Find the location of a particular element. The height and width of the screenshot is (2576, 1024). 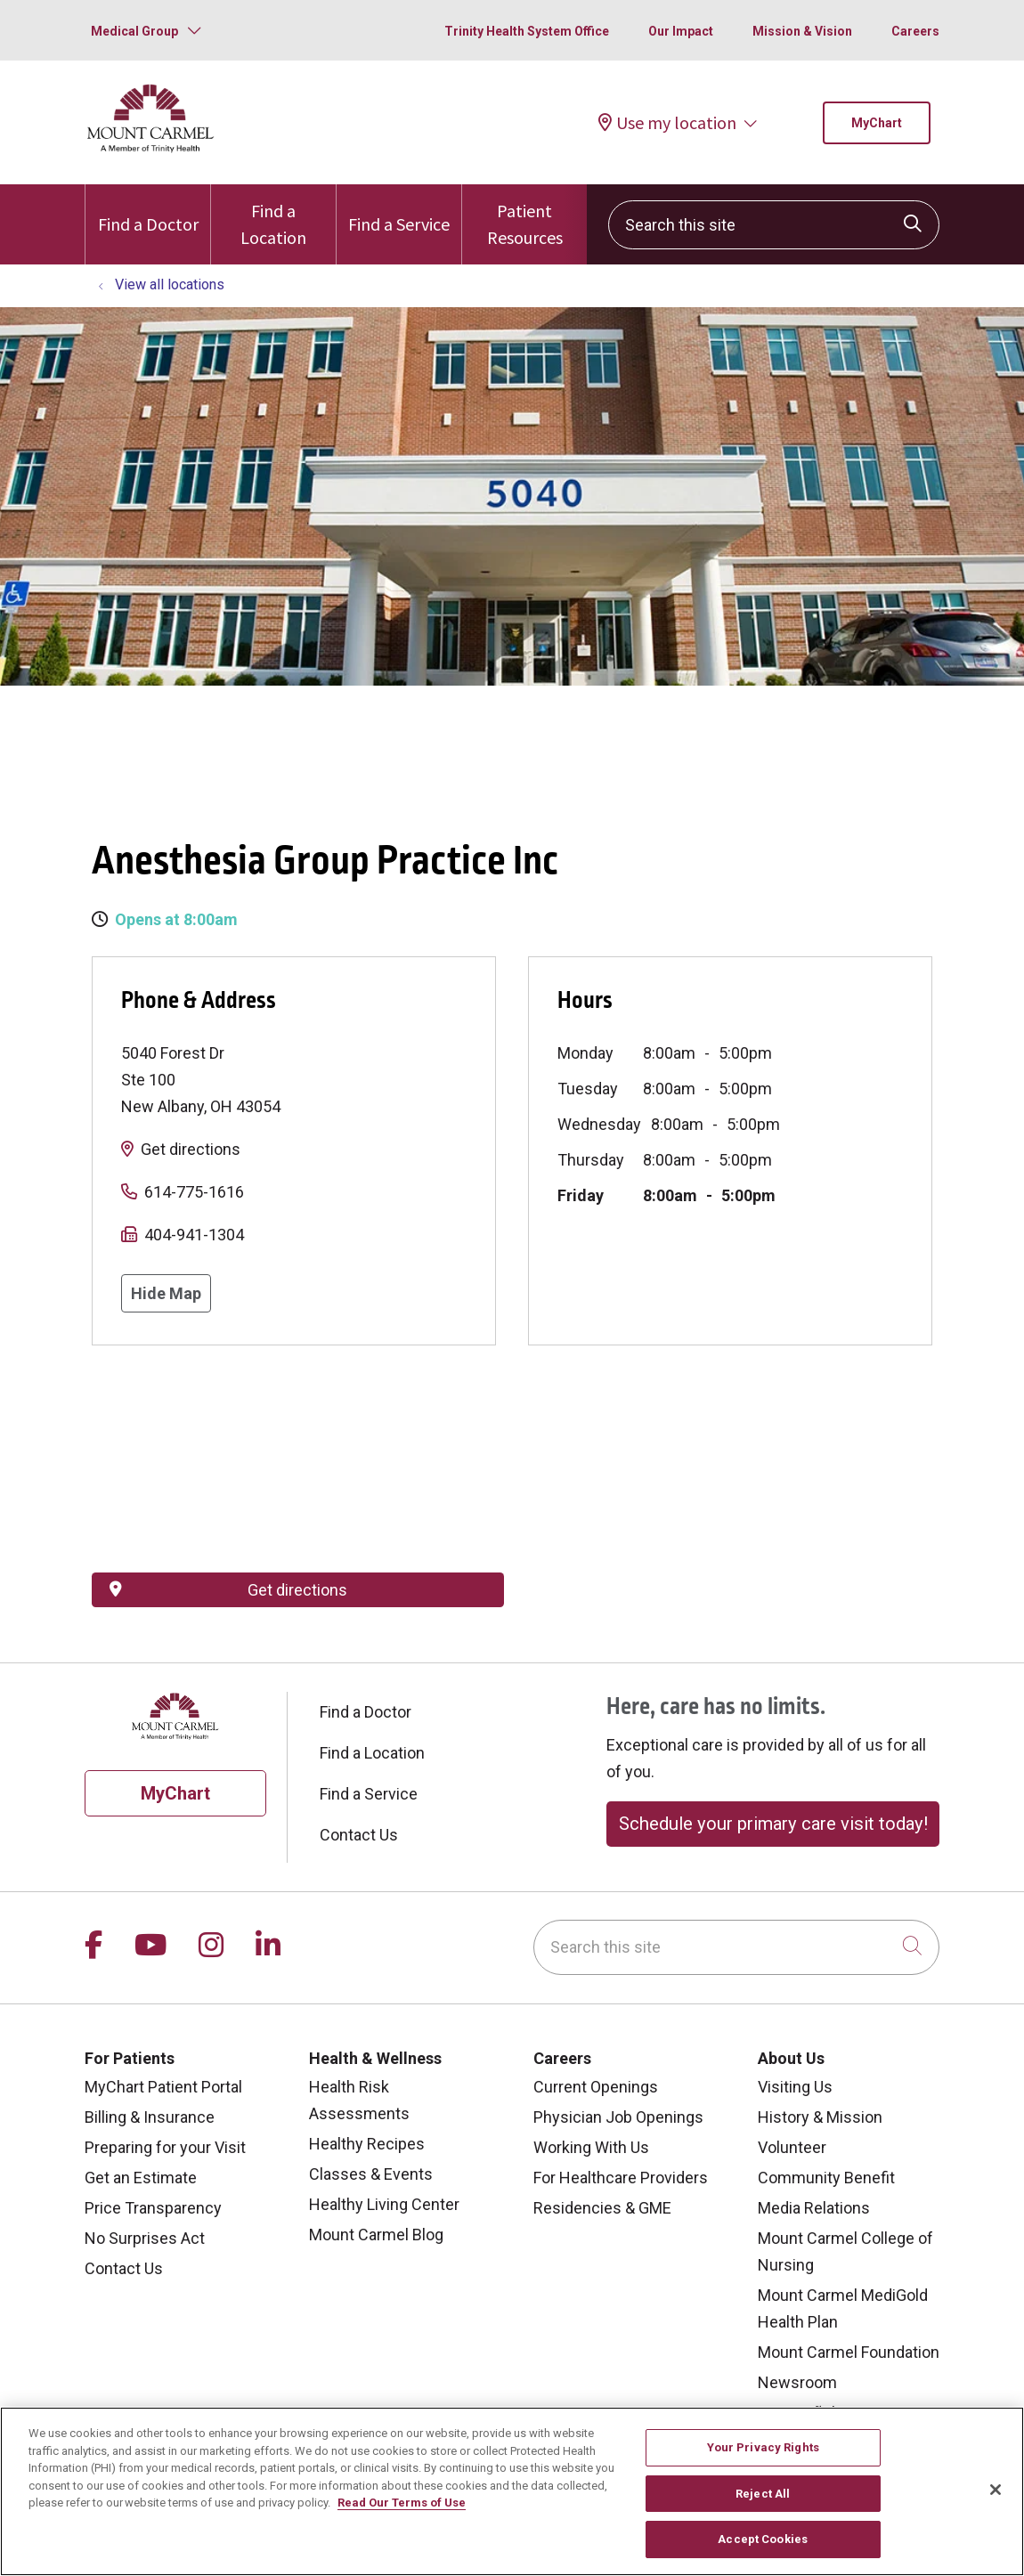

Hide Map is located at coordinates (166, 1293).